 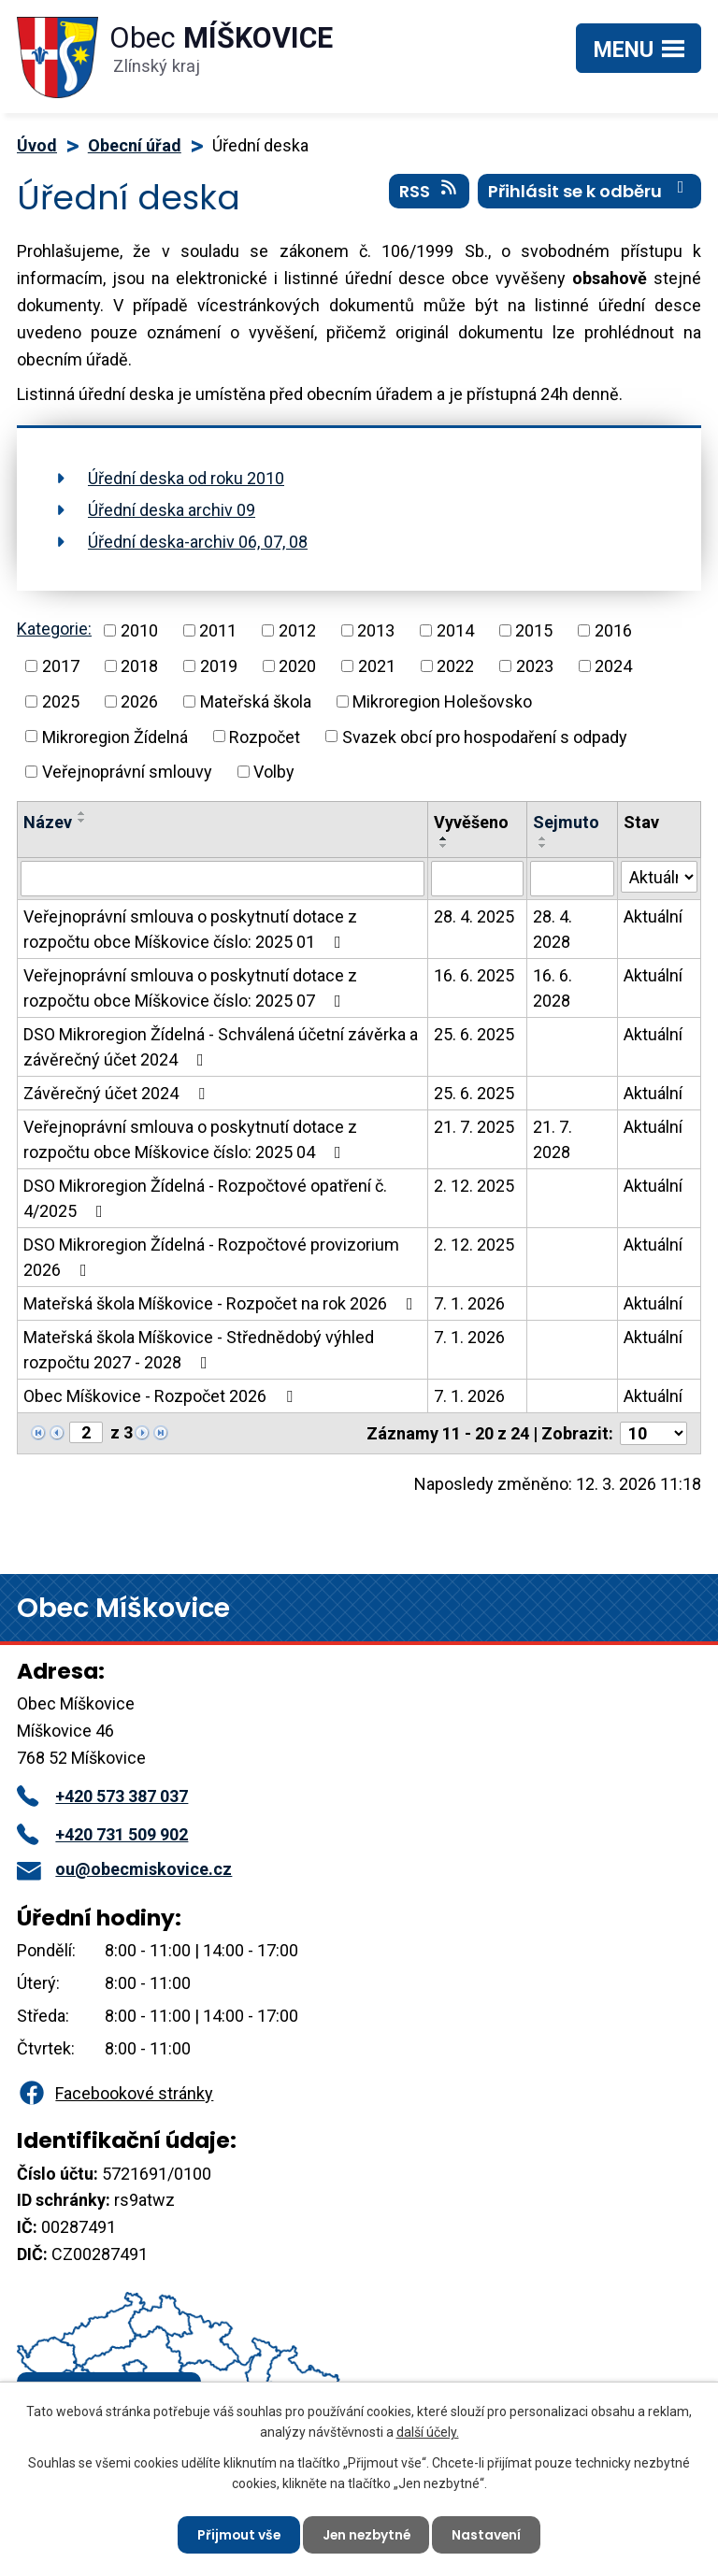 I want to click on 2014, so click(x=455, y=630).